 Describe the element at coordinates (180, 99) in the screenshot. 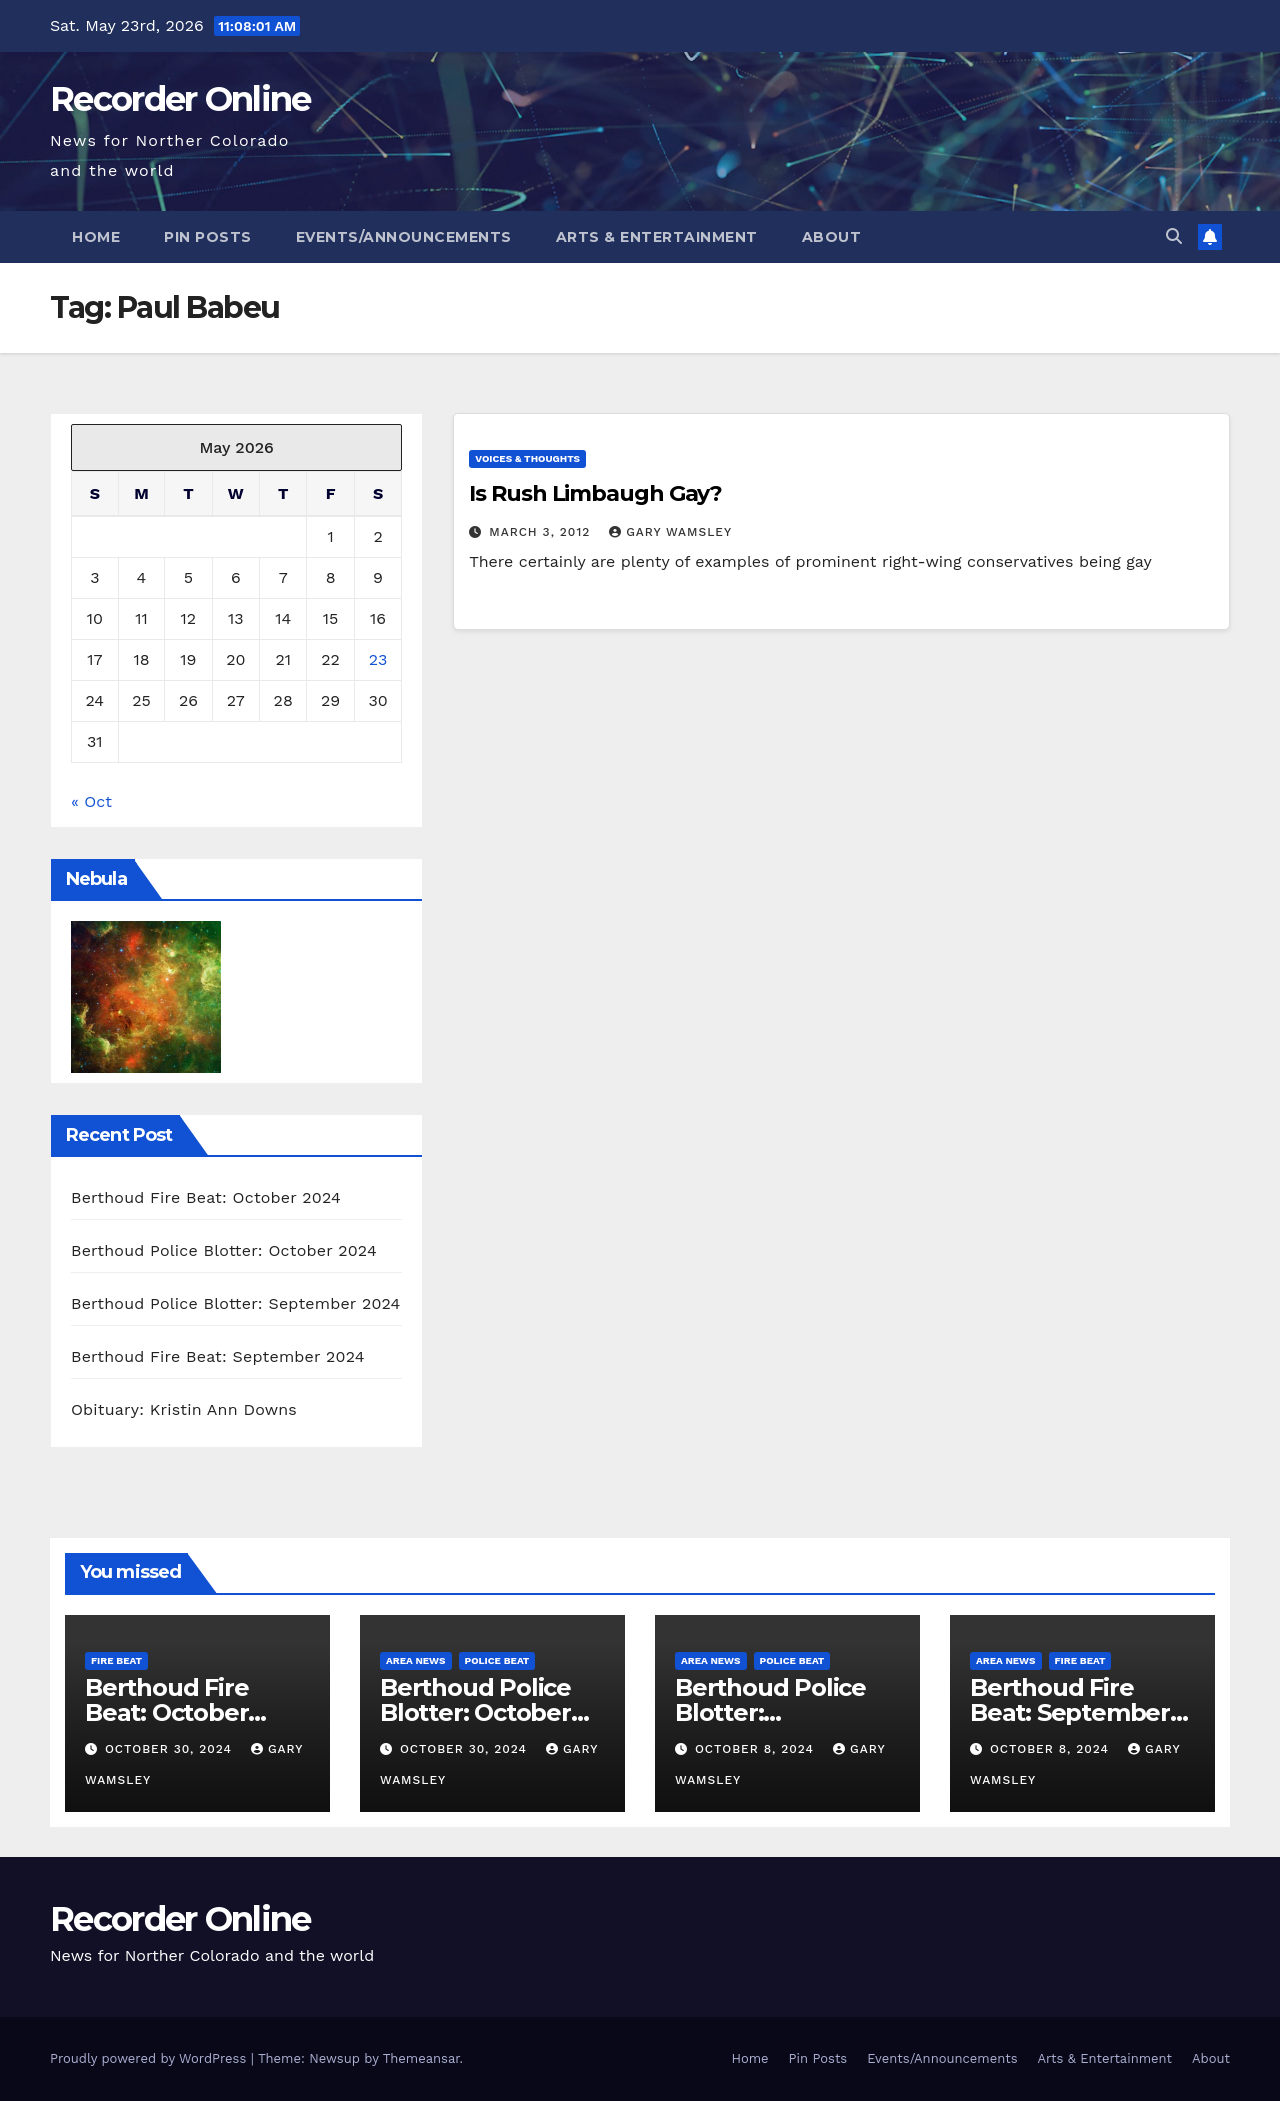

I see `Recorder Online` at that location.